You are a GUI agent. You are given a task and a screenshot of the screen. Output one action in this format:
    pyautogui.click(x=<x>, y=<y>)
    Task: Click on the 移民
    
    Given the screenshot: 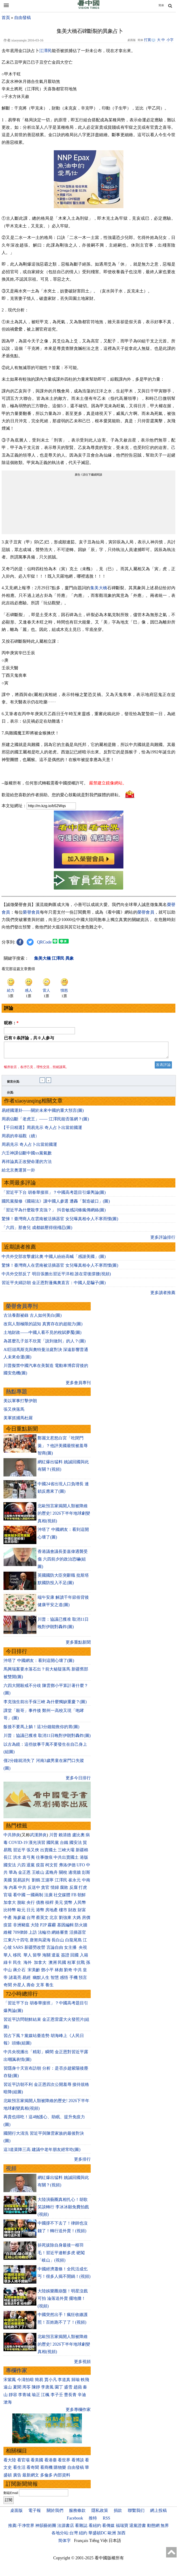 What is the action you would take?
    pyautogui.click(x=17, y=1958)
    